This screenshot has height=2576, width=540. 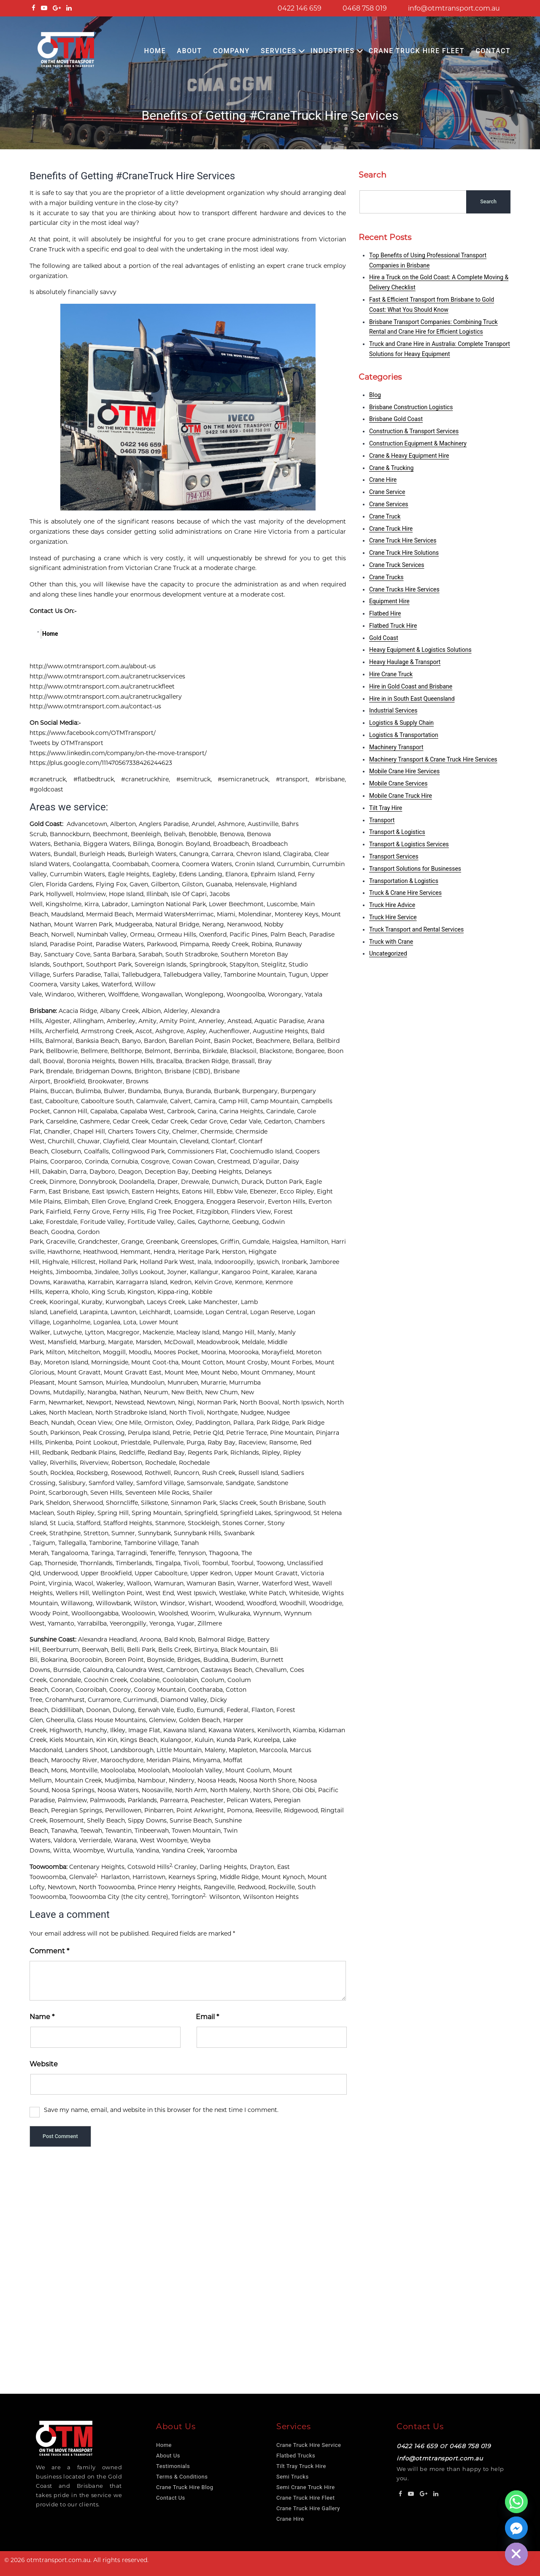 What do you see at coordinates (108, 1101) in the screenshot?
I see `Caboolture South,` at bounding box center [108, 1101].